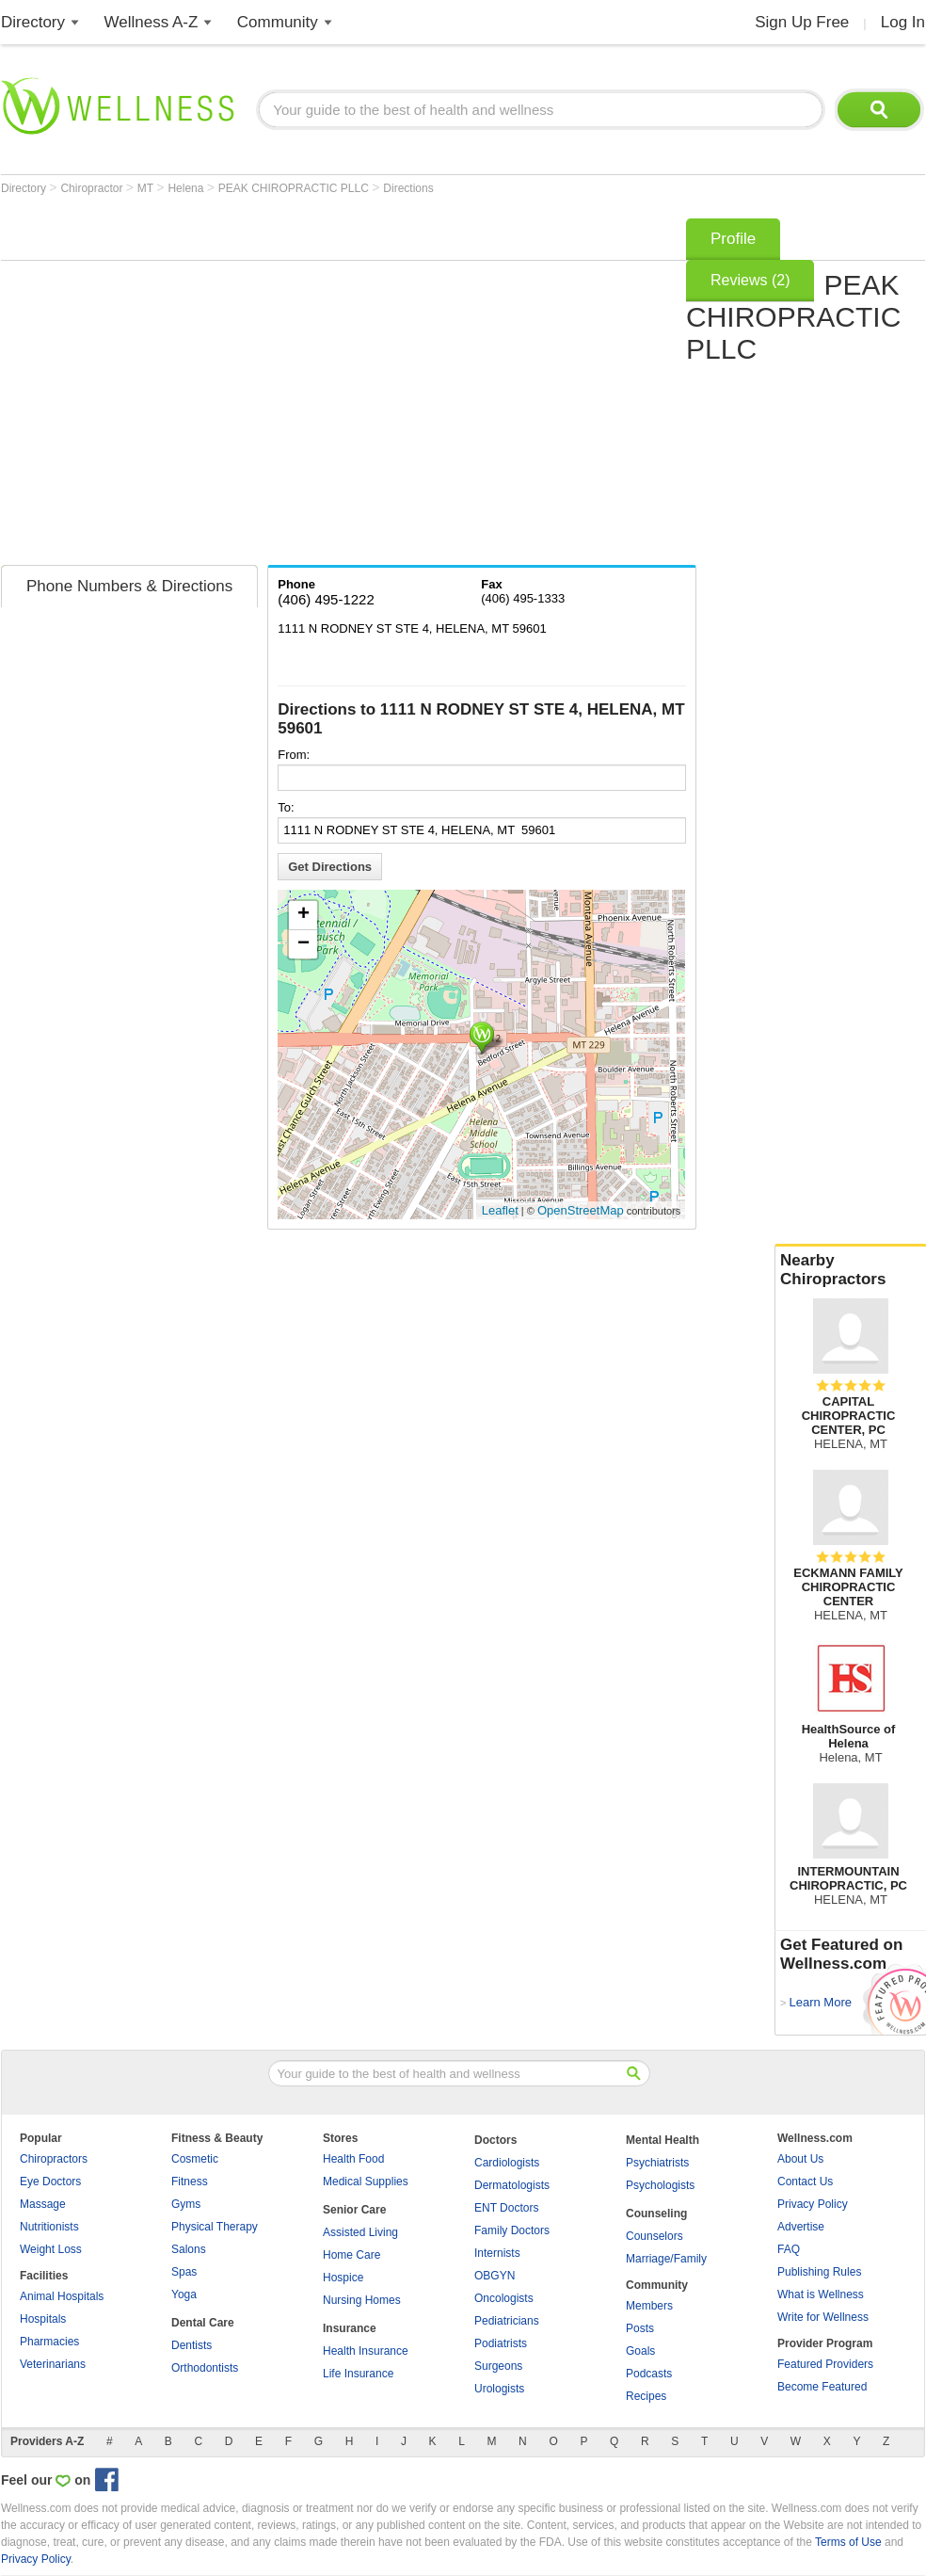  Describe the element at coordinates (812, 2204) in the screenshot. I see `Privacy Policy` at that location.